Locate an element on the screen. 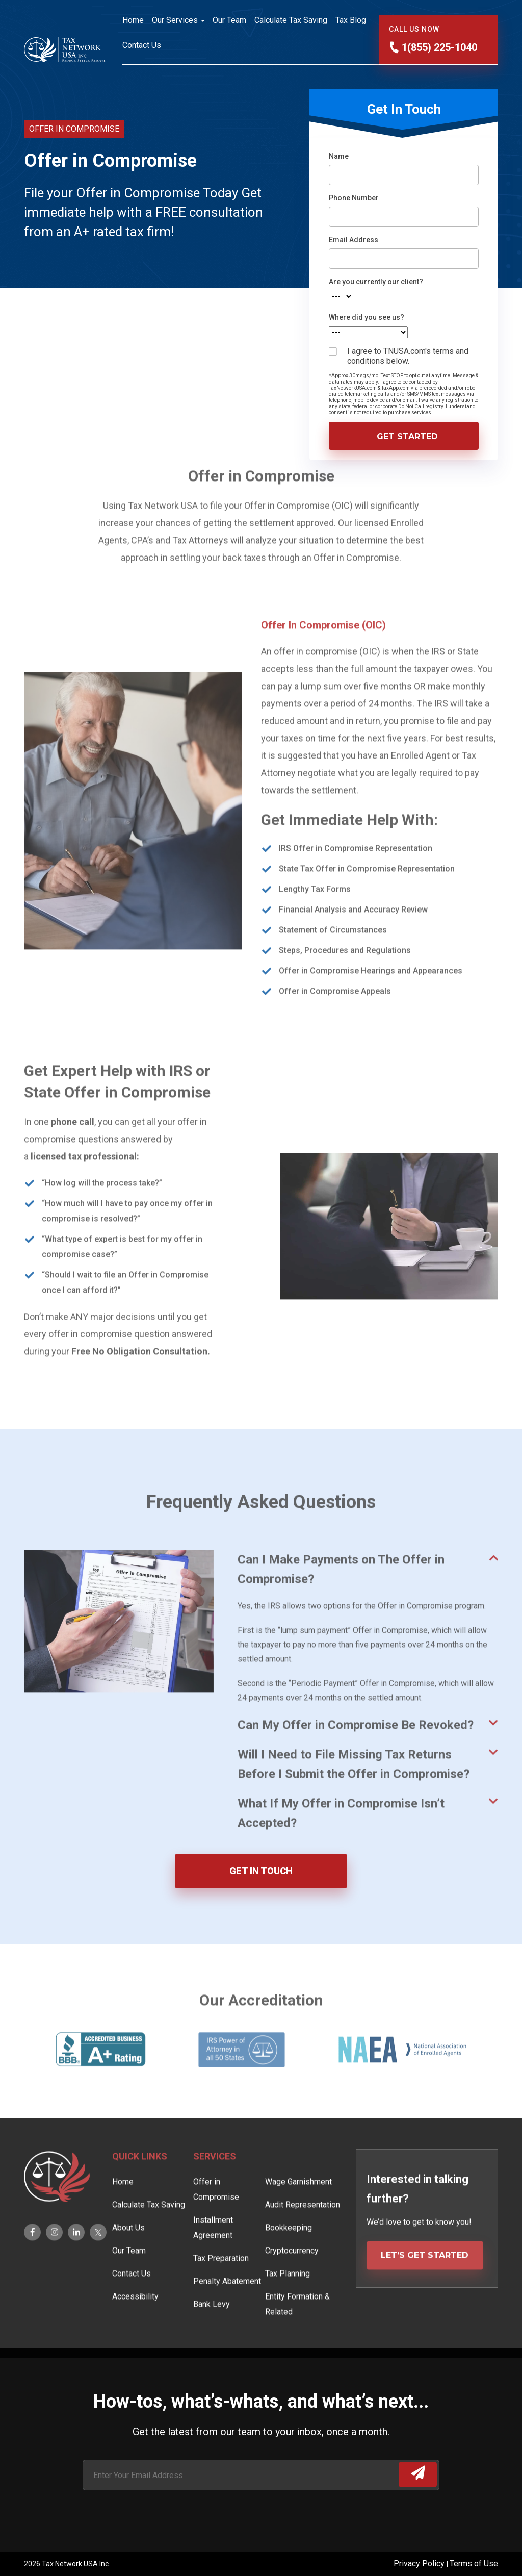 This screenshot has width=522, height=2576. Contact Us is located at coordinates (141, 45).